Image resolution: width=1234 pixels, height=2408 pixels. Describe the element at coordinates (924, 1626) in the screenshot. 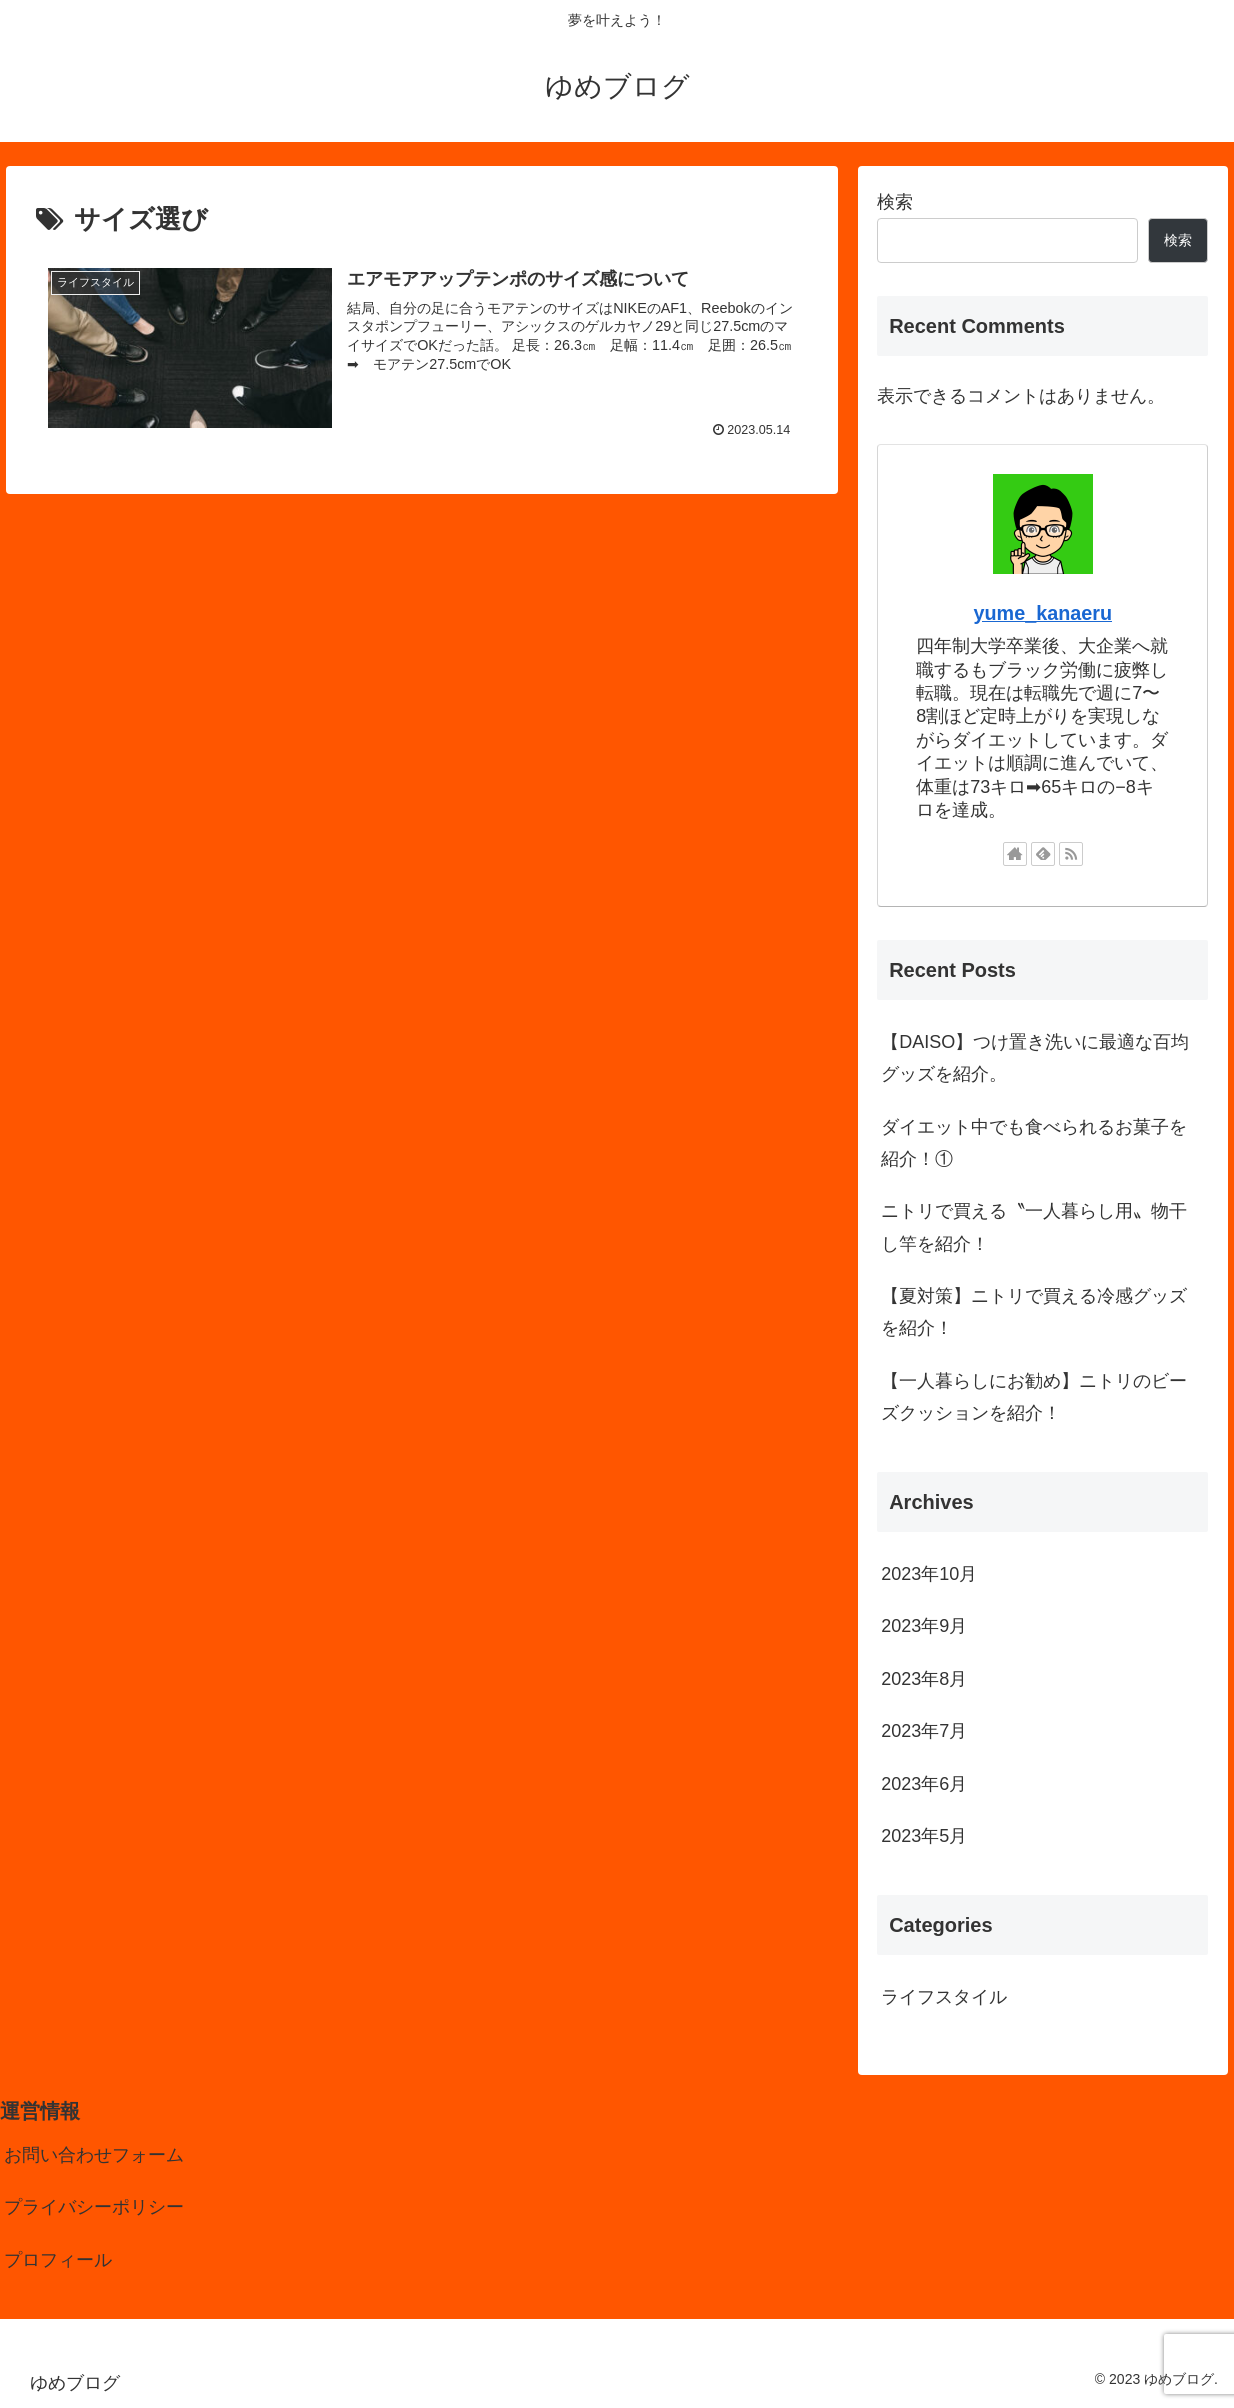

I see `2023年9月` at that location.